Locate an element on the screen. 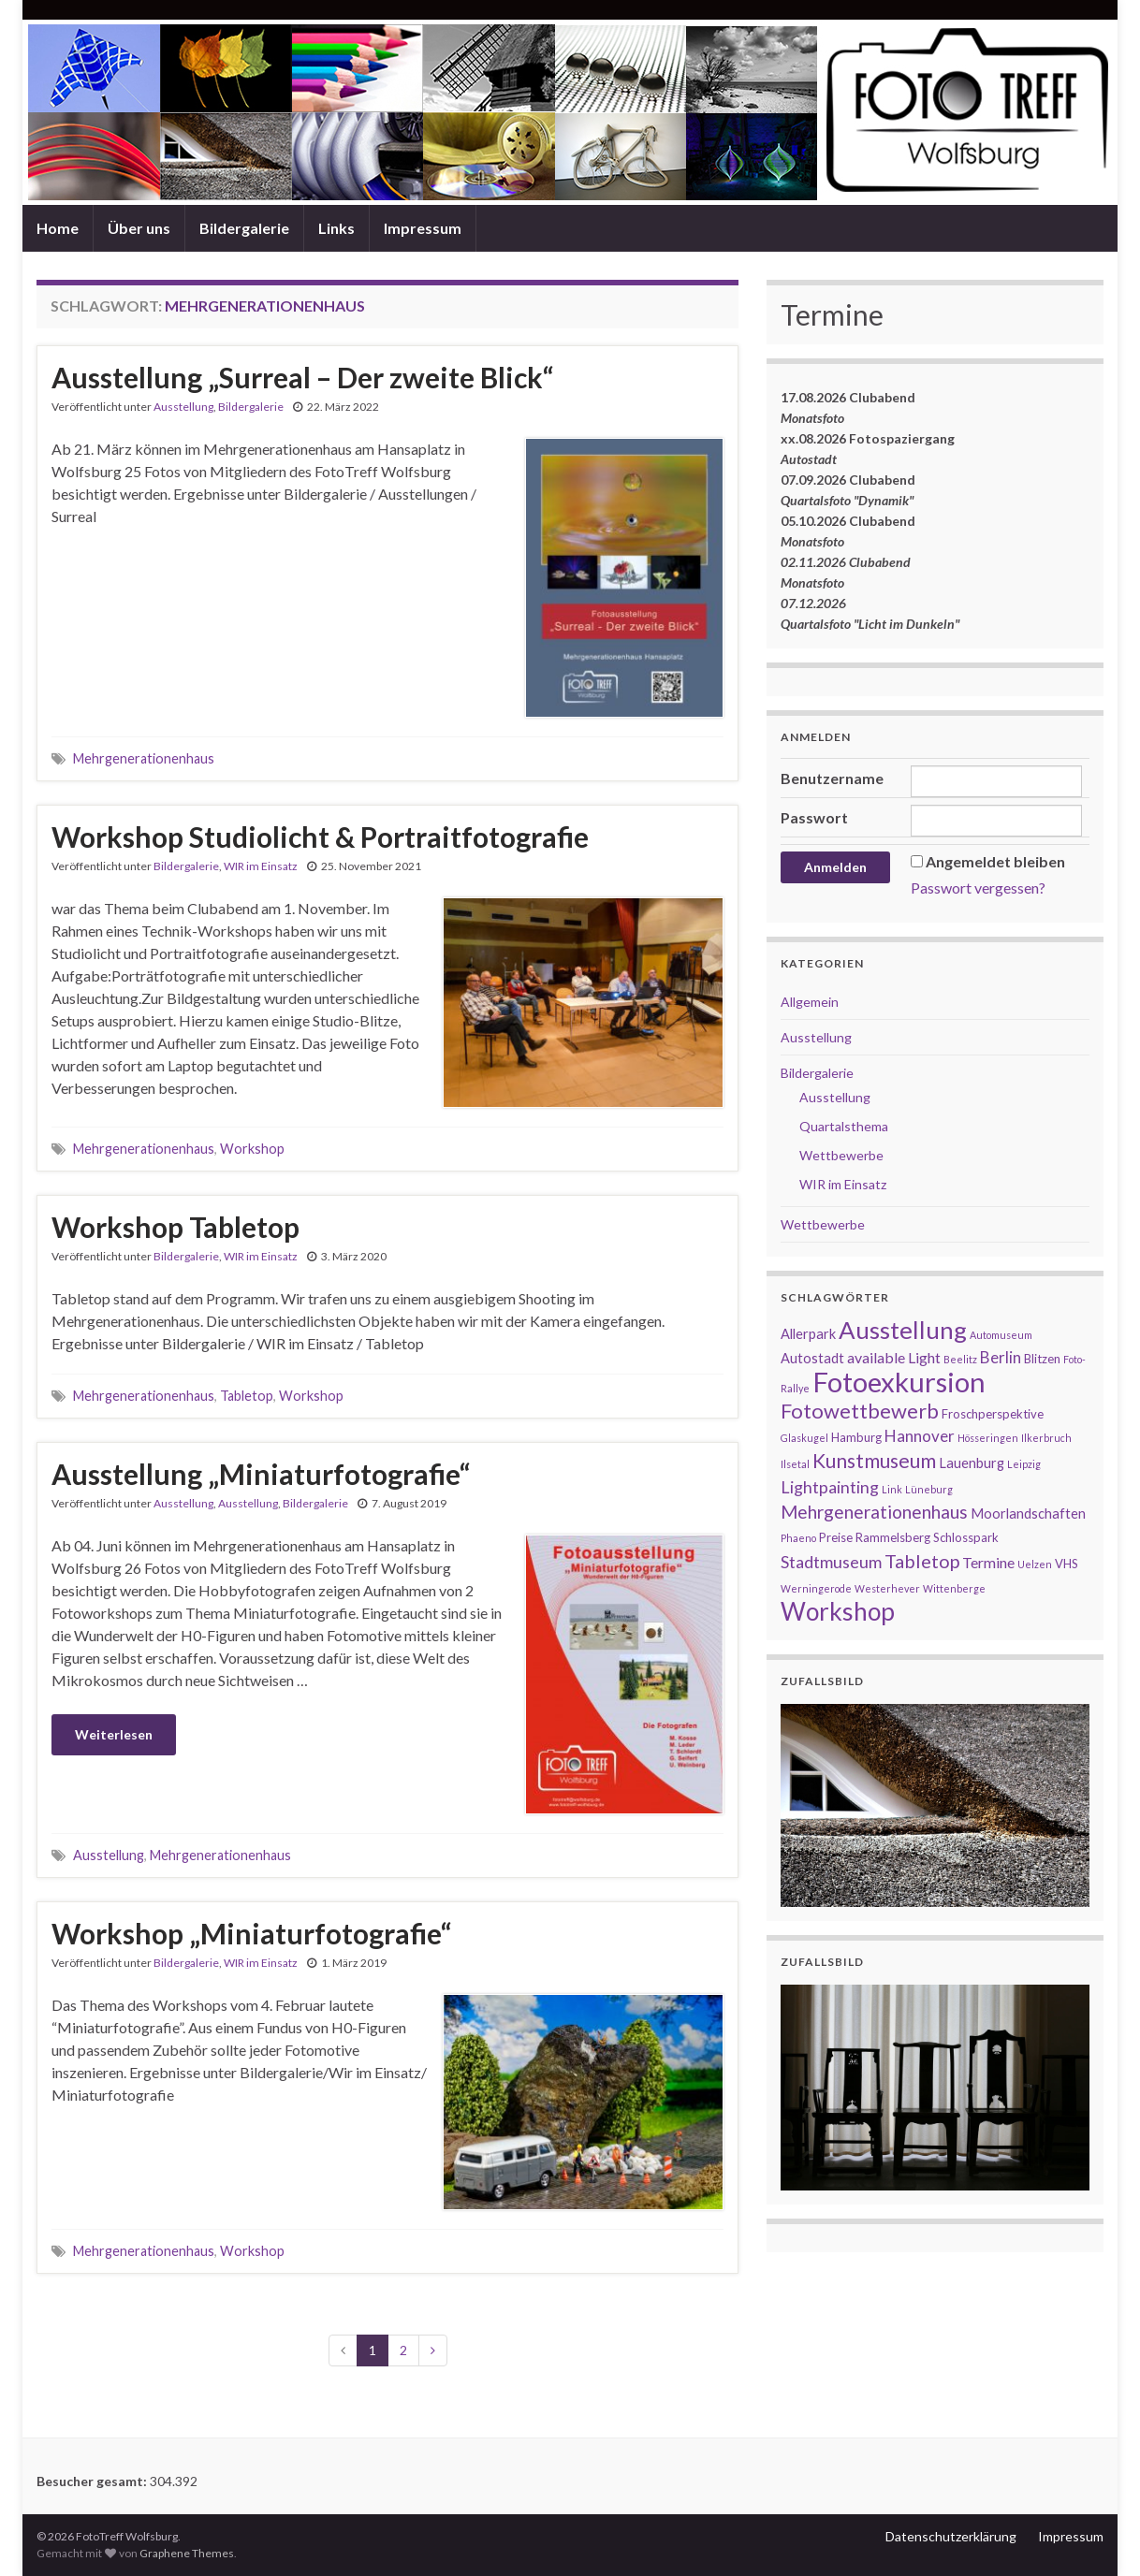  Hannover [Hannover (5 Einträge)] is located at coordinates (919, 1436).